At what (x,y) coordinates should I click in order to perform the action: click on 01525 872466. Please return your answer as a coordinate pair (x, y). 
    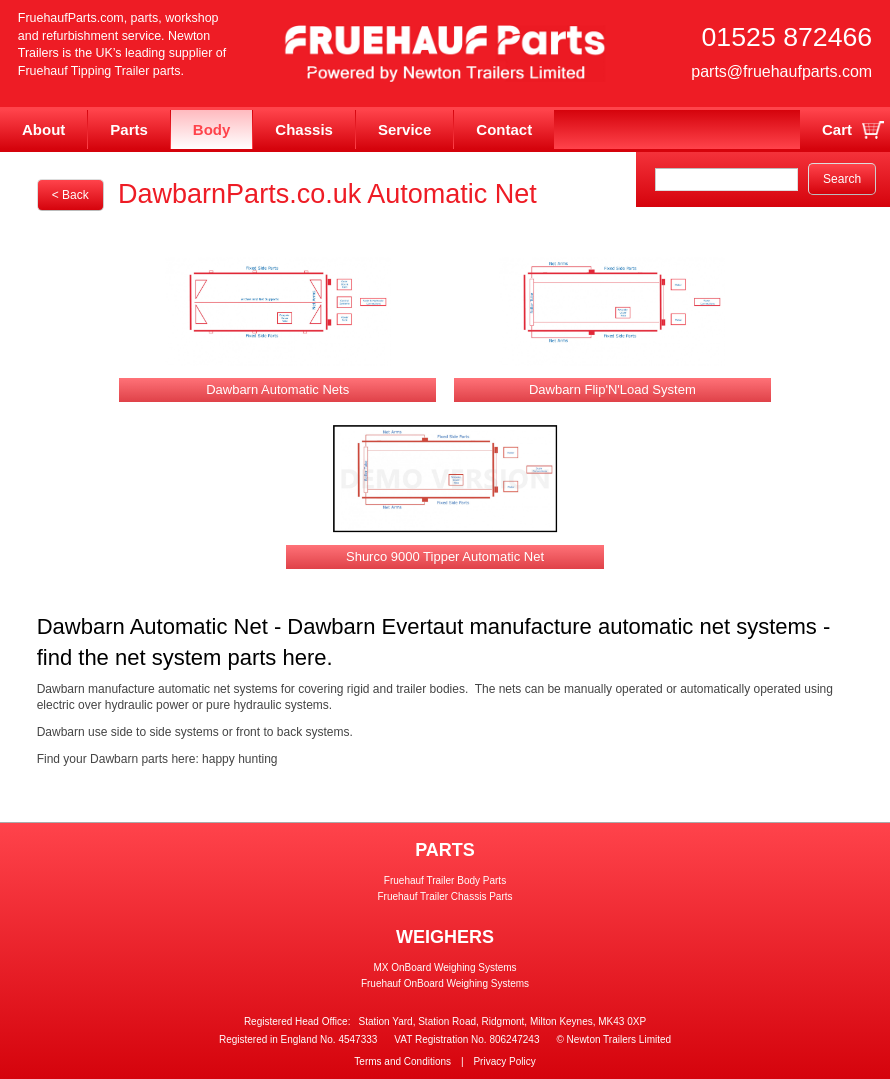
    Looking at the image, I should click on (787, 37).